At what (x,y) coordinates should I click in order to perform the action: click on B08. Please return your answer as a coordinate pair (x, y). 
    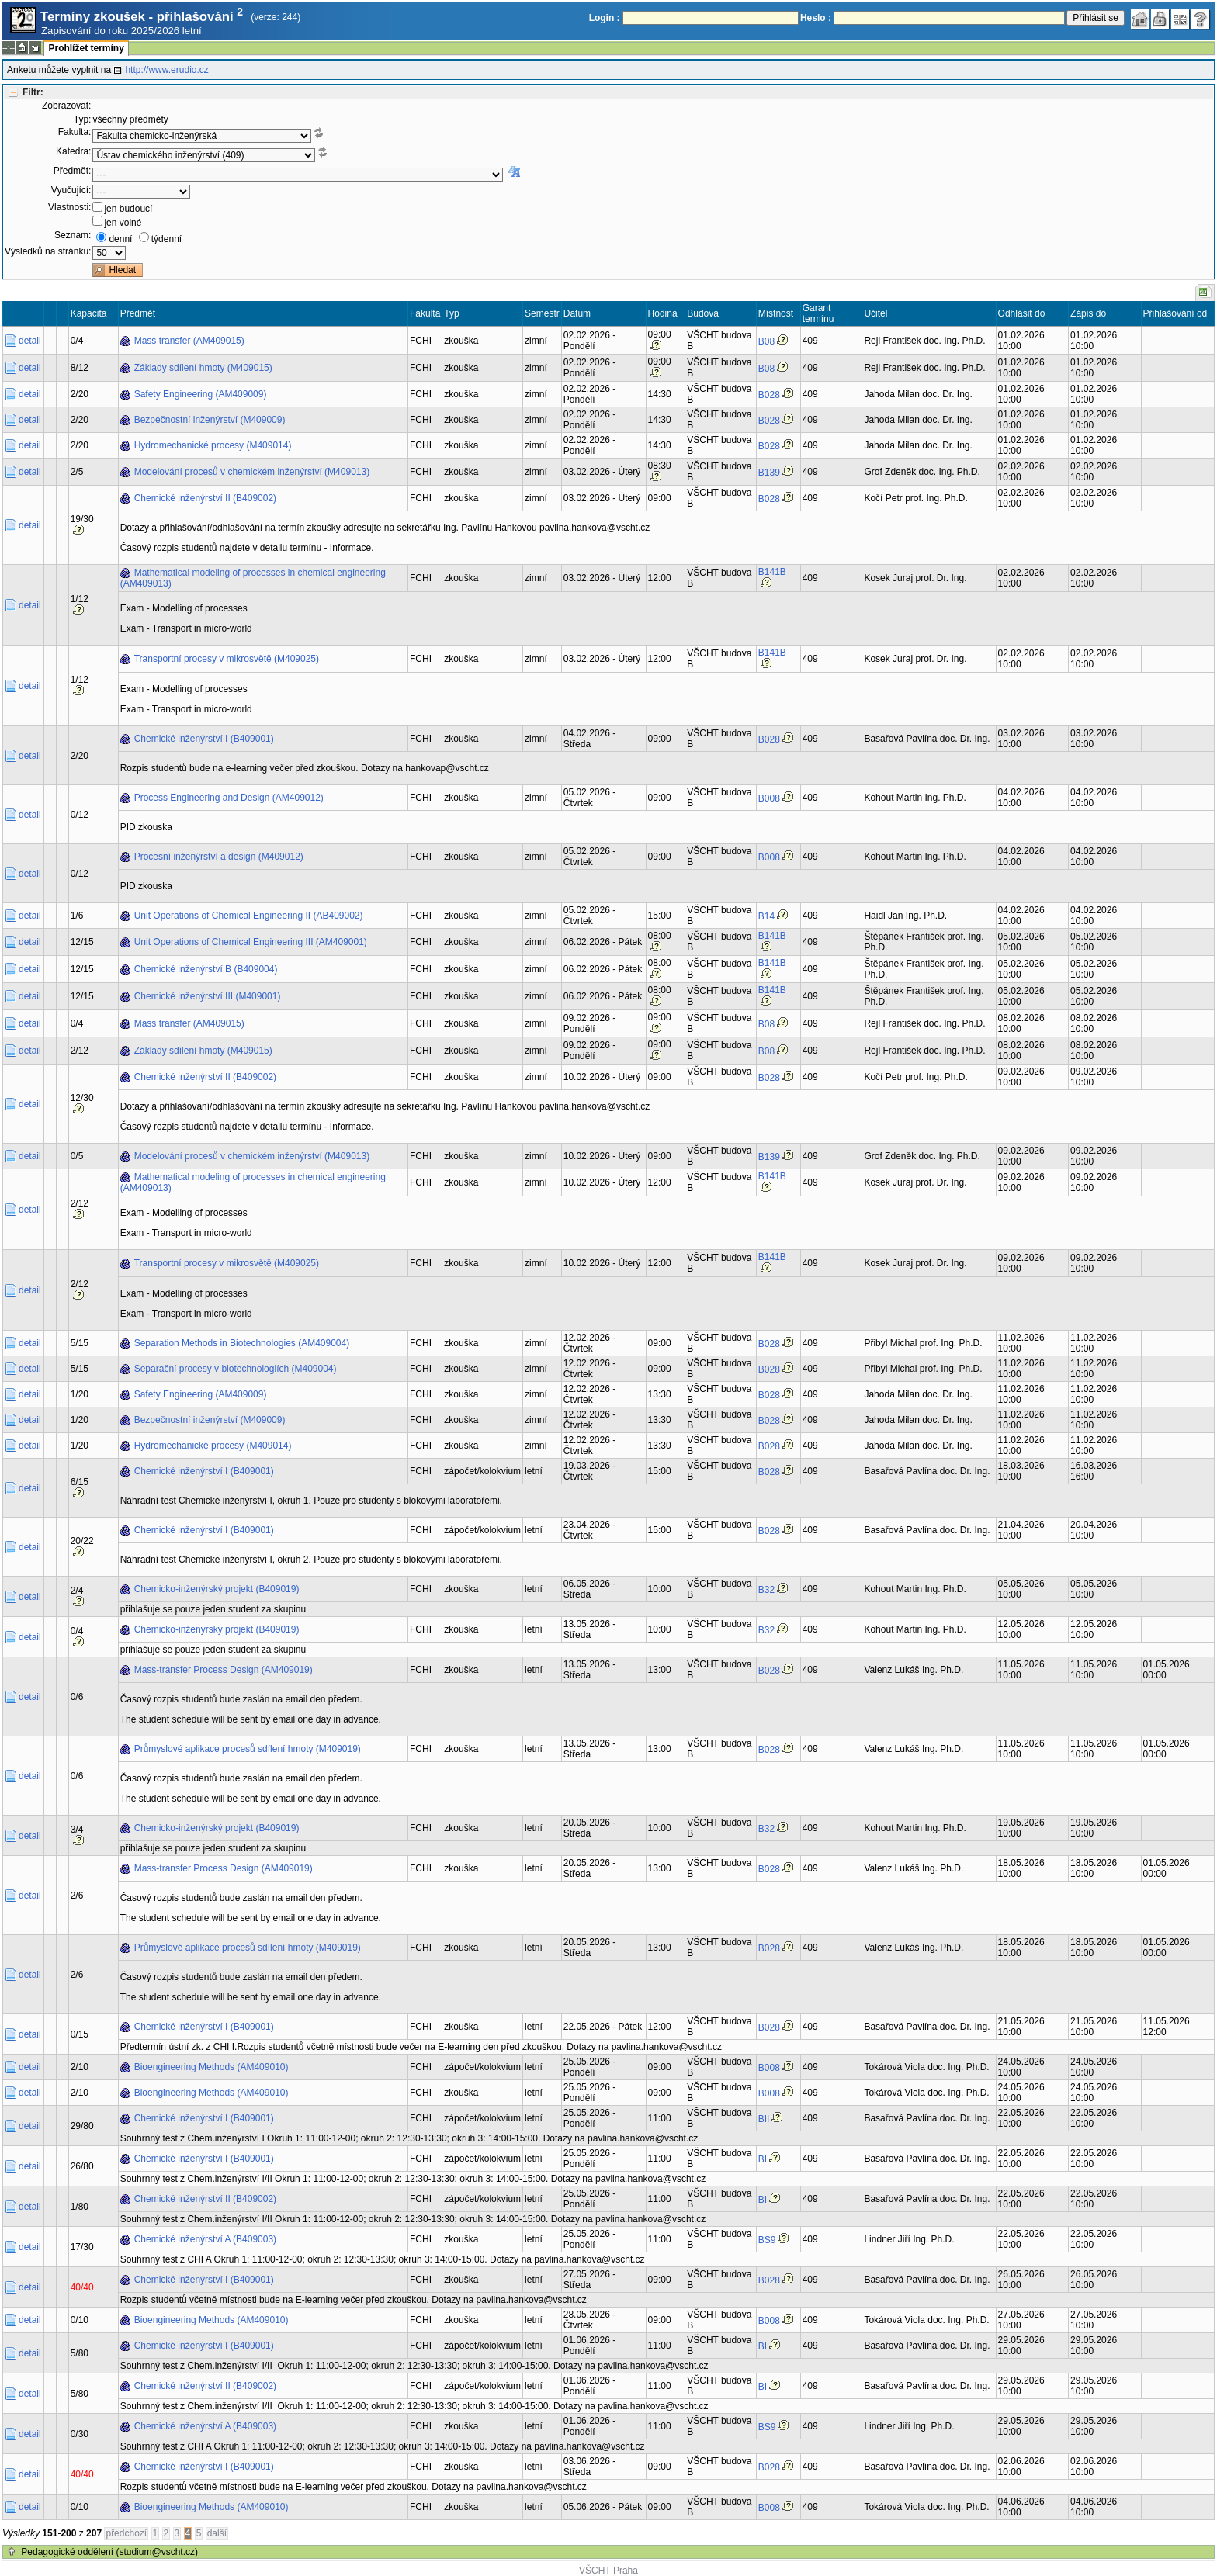
    Looking at the image, I should click on (766, 341).